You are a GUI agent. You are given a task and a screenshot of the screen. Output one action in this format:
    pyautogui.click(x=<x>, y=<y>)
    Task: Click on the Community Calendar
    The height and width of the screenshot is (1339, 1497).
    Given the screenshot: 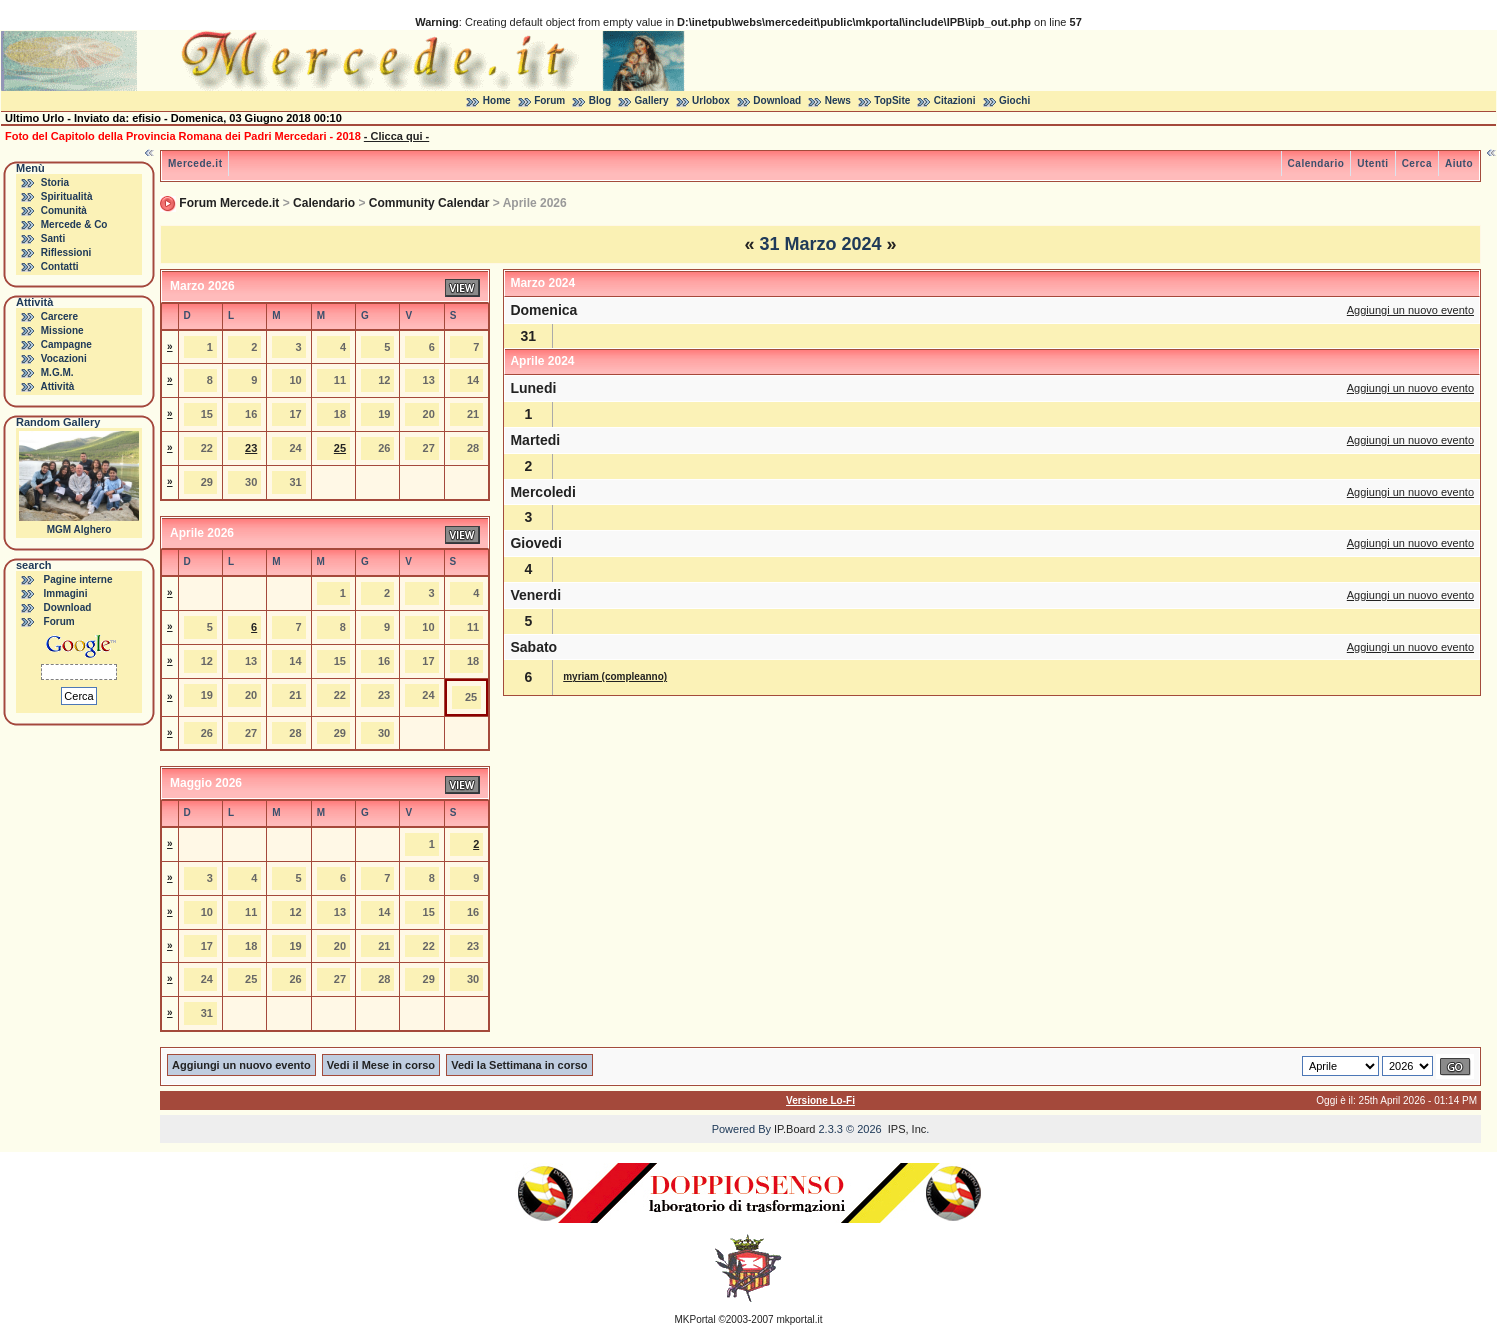 What is the action you would take?
    pyautogui.click(x=429, y=203)
    